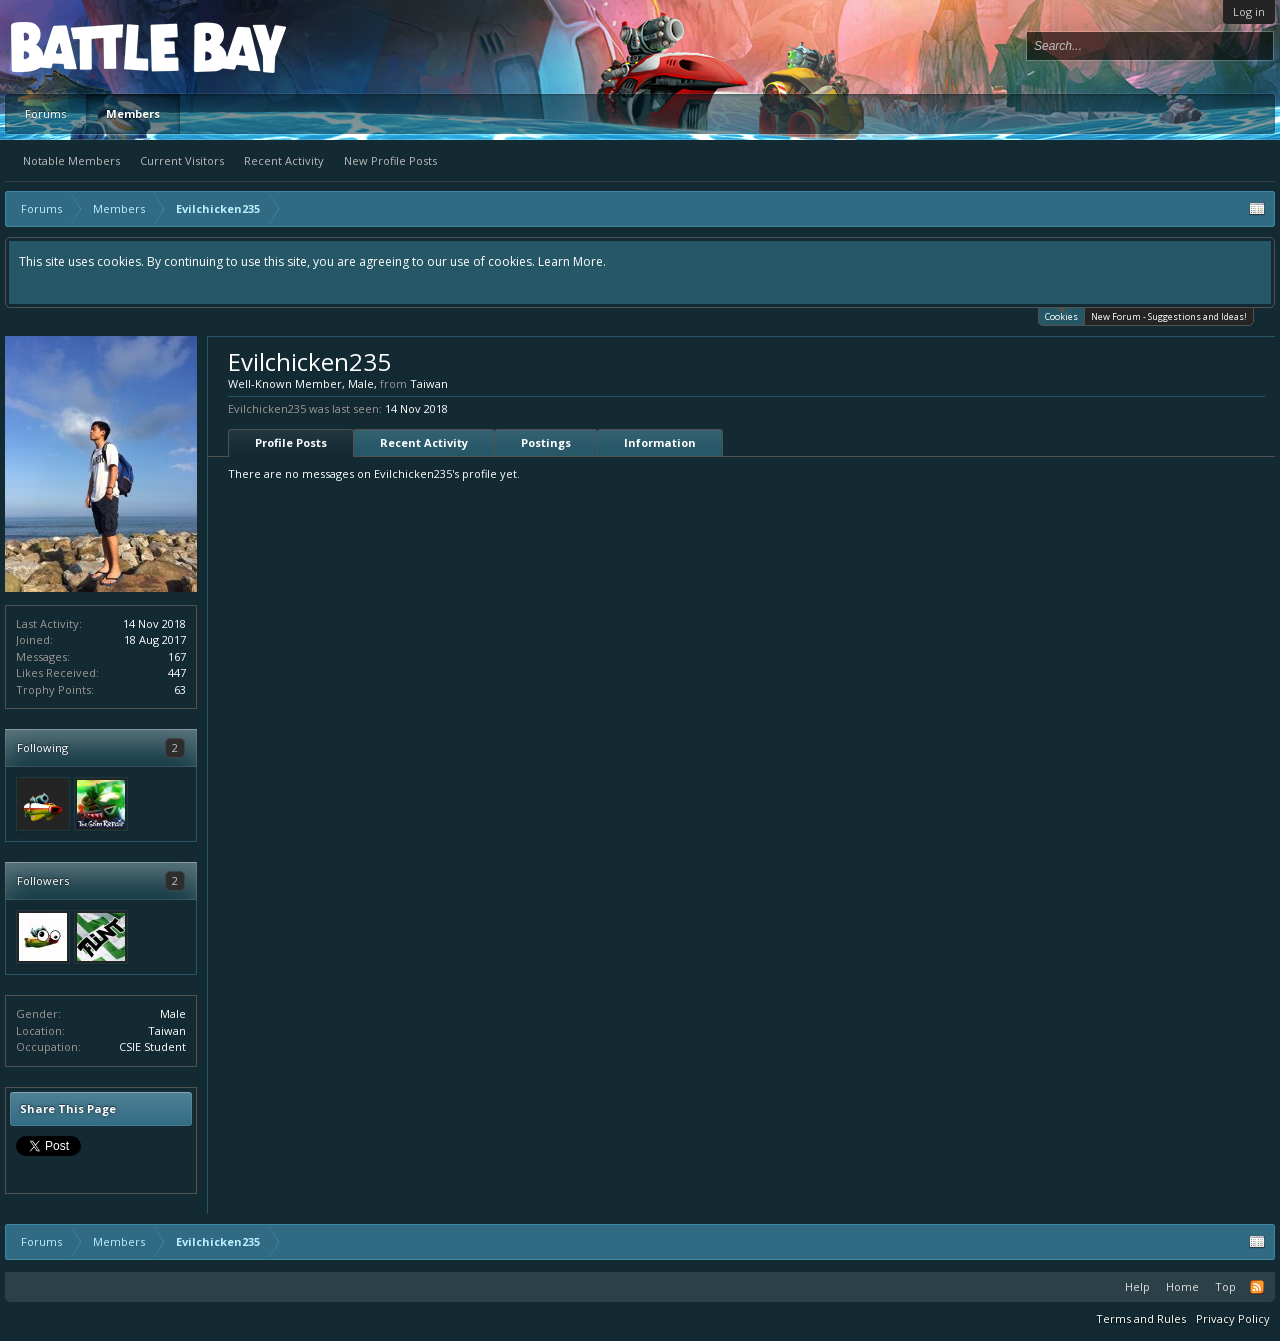  What do you see at coordinates (1169, 316) in the screenshot?
I see `New Forum - Suggestions and Ideas!` at bounding box center [1169, 316].